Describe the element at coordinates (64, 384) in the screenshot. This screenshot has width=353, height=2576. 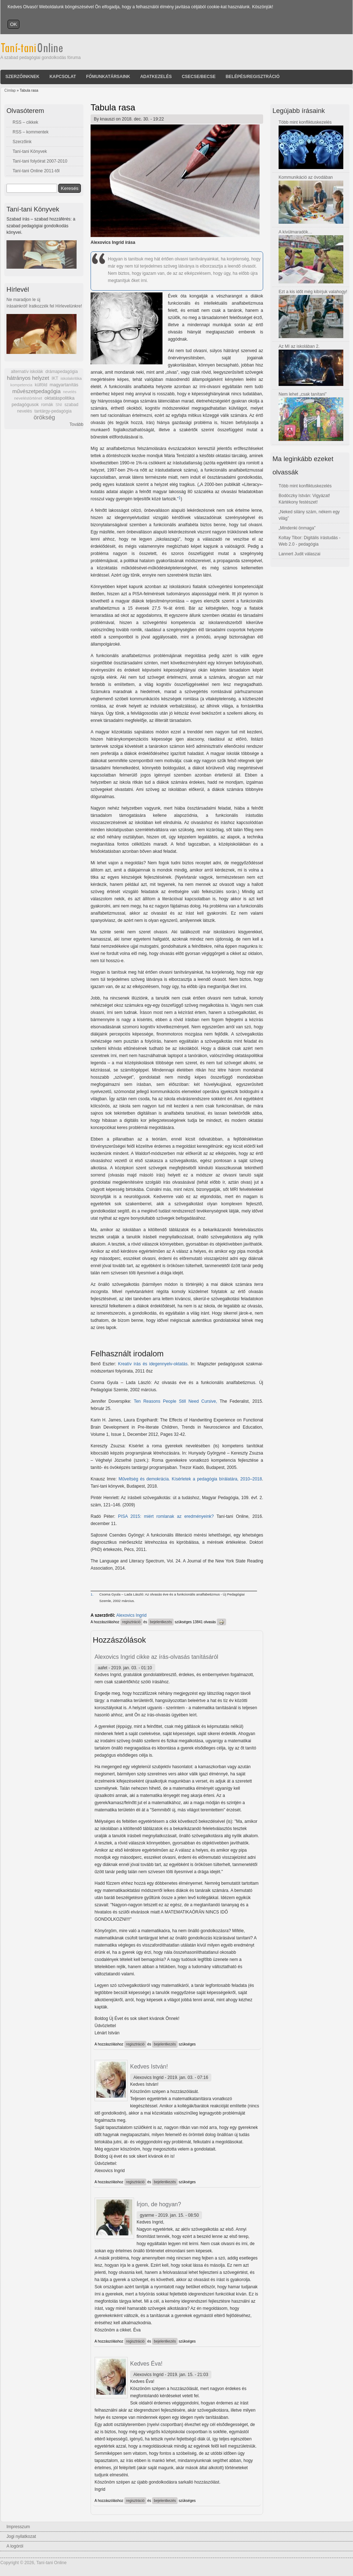
I see `magyartanítás` at that location.